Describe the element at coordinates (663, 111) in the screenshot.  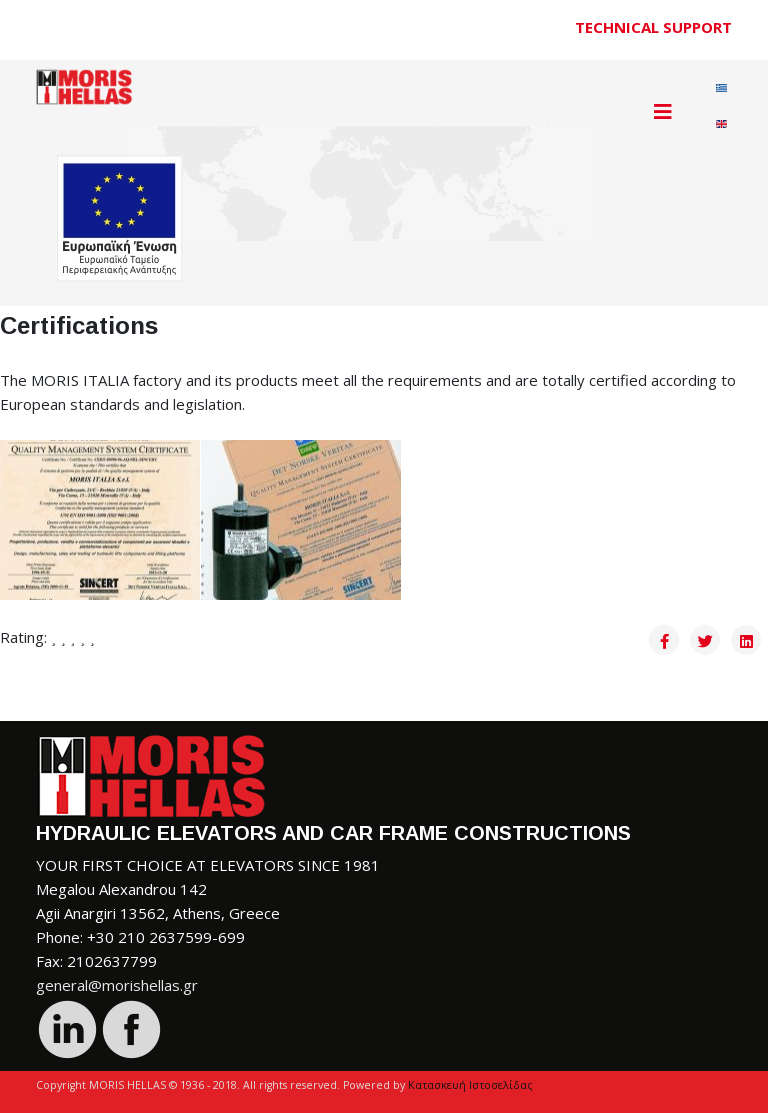
I see `[Helix3 Megamenu Options]` at that location.